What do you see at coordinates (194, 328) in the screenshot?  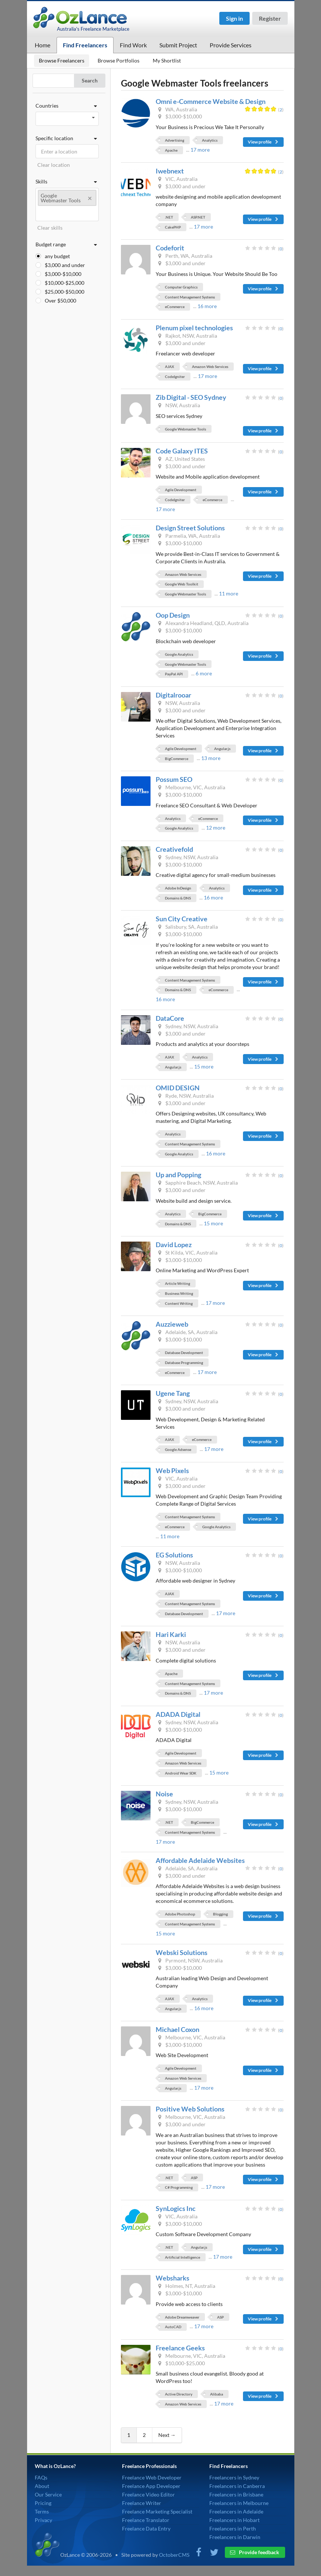 I see `Plenum pixel technologies` at bounding box center [194, 328].